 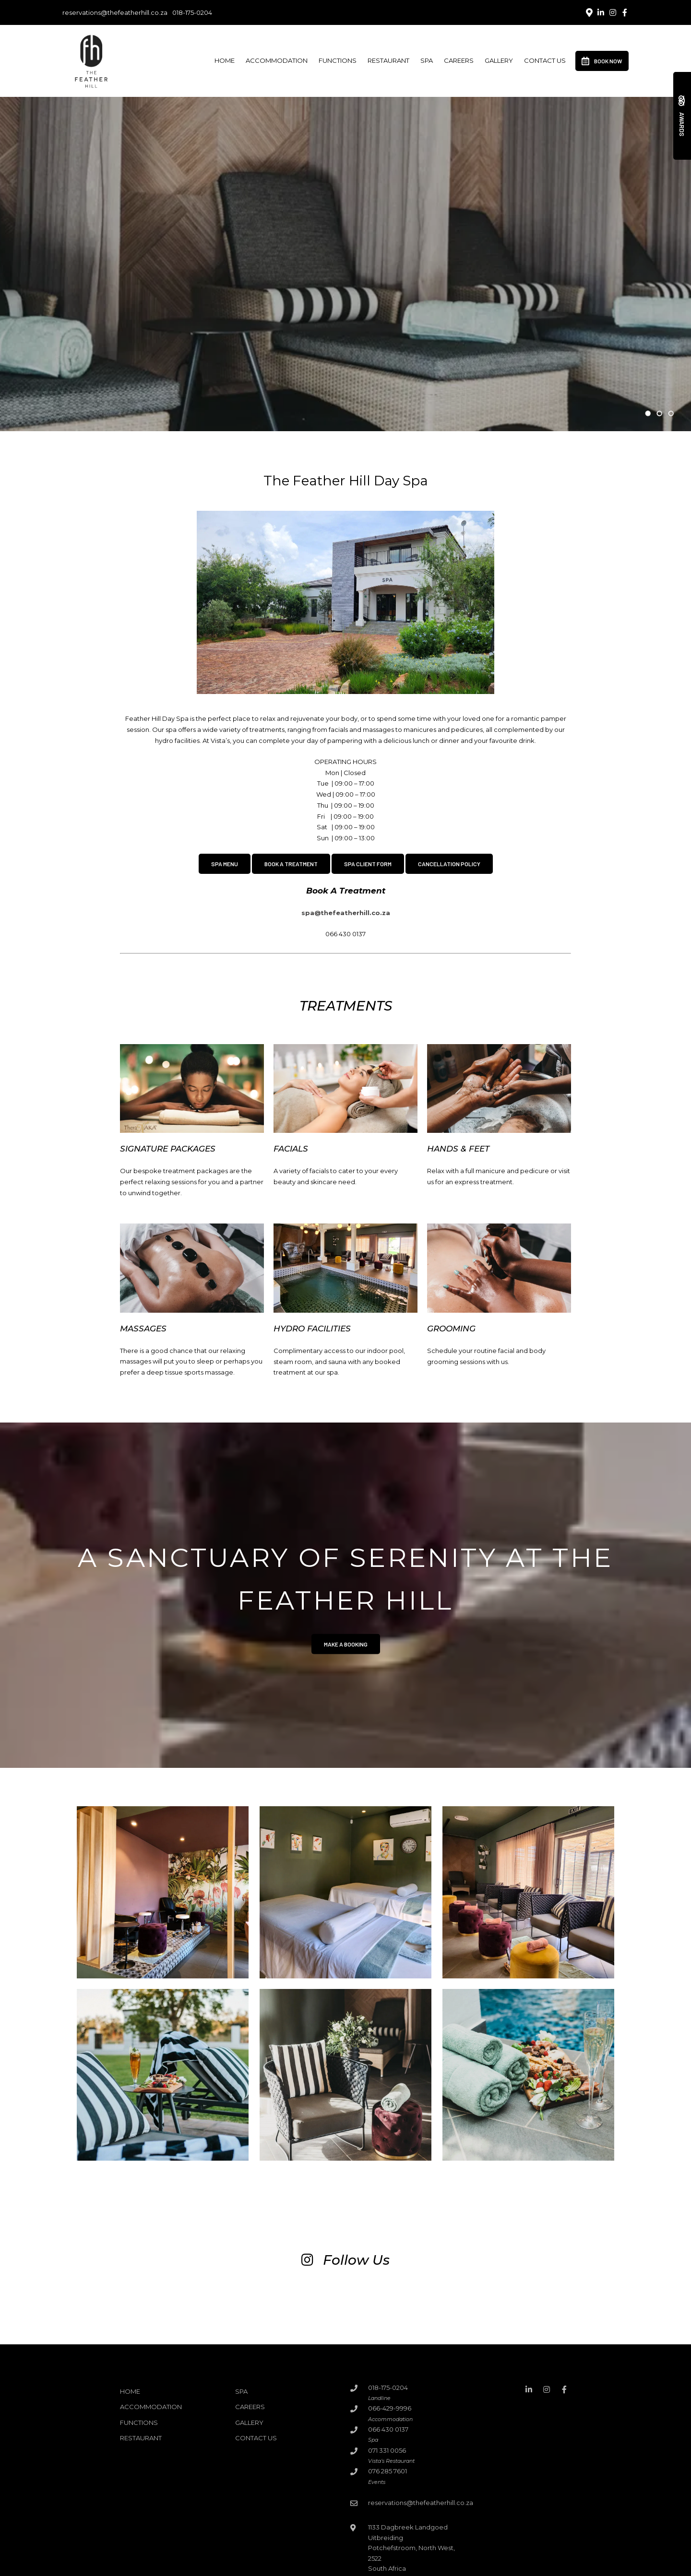 What do you see at coordinates (69, 2303) in the screenshot?
I see `[Link to Instagram media]` at bounding box center [69, 2303].